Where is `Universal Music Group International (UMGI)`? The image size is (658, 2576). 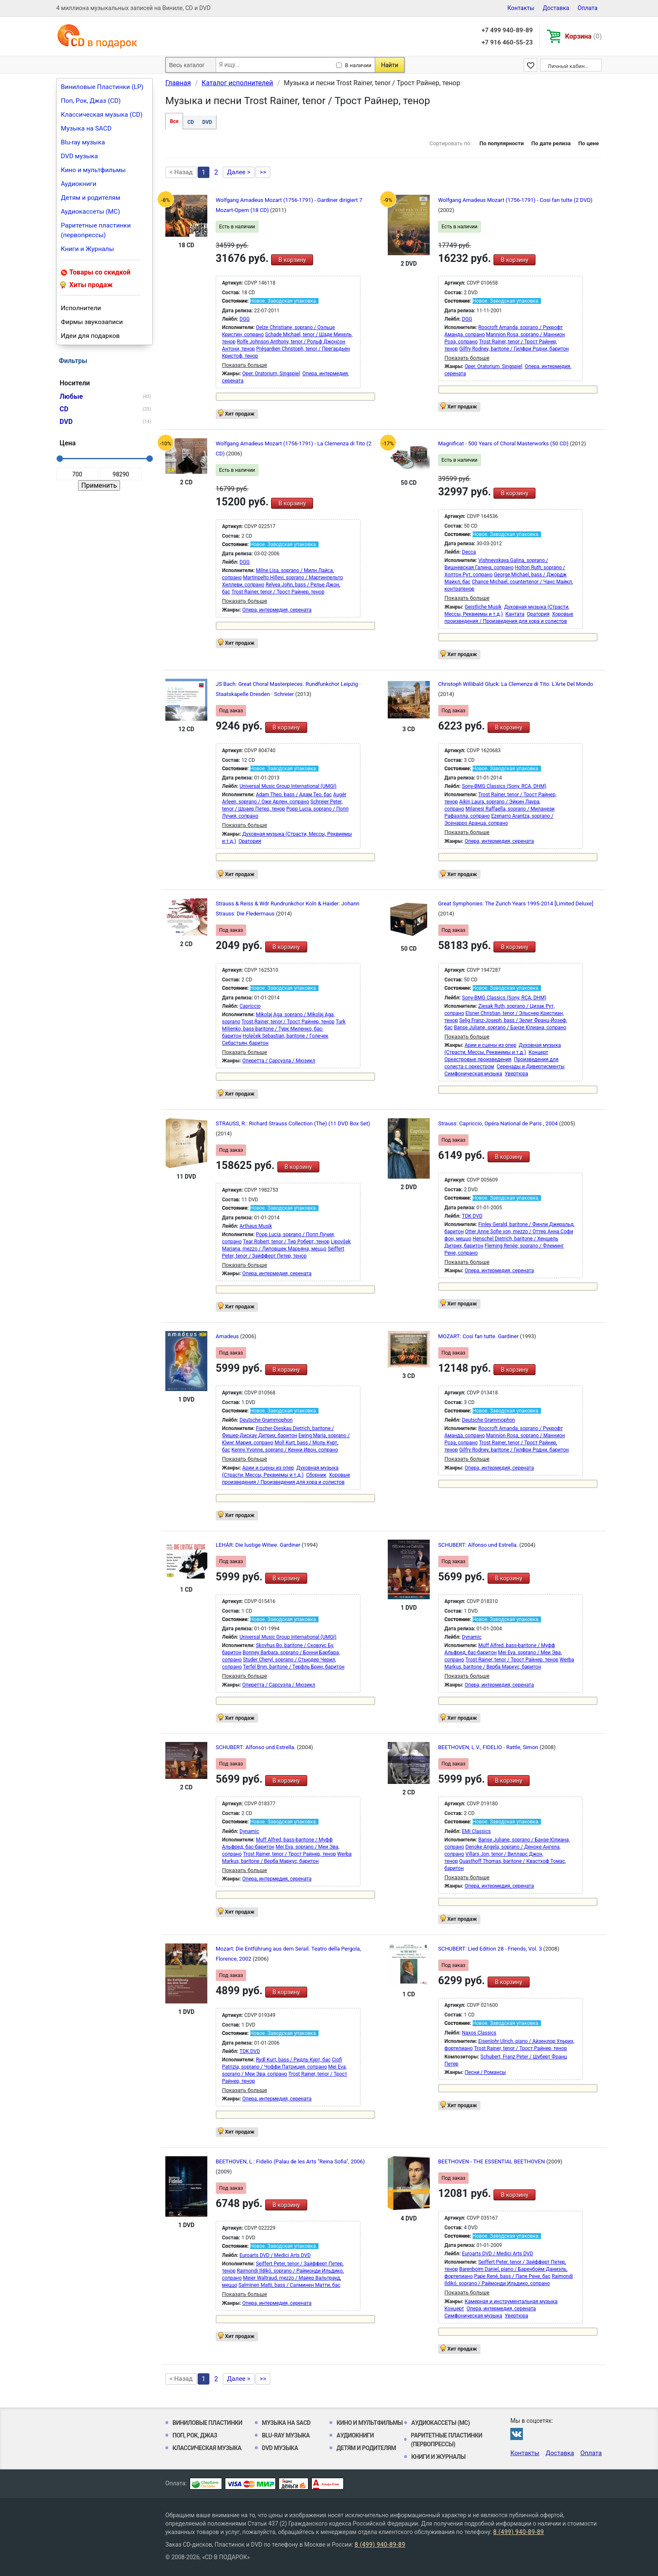 Universal Music Group International (UMGI) is located at coordinates (288, 786).